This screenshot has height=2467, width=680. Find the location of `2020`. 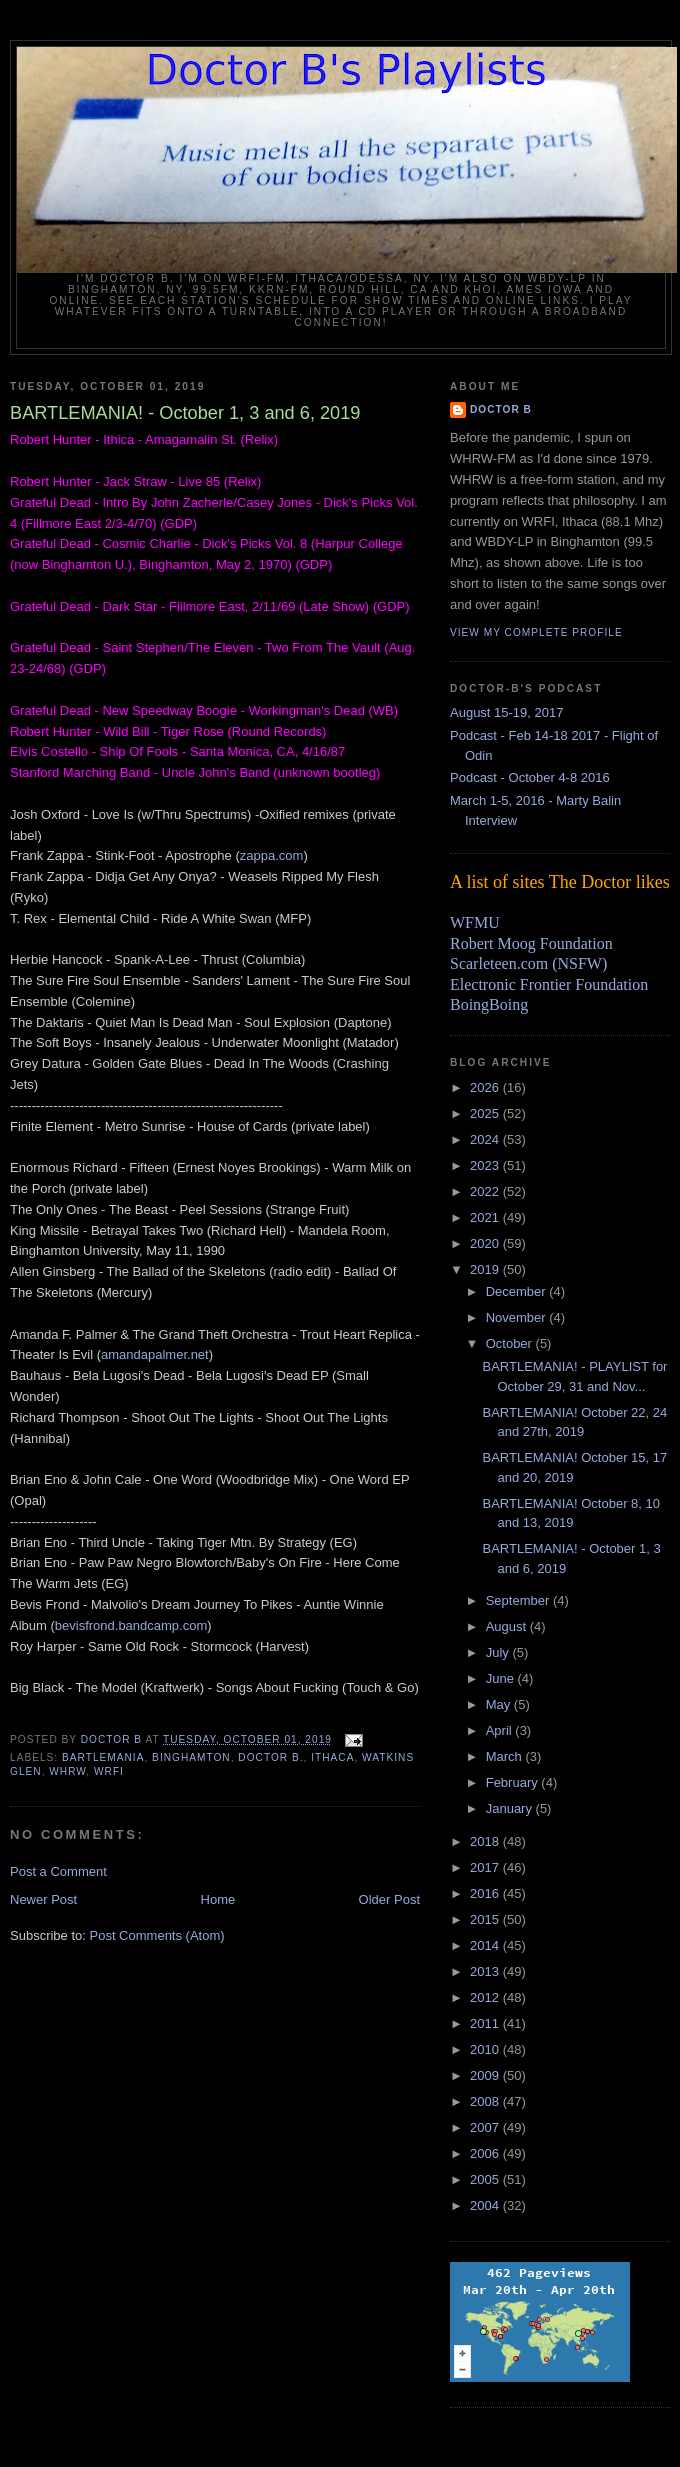

2020 is located at coordinates (486, 1243).